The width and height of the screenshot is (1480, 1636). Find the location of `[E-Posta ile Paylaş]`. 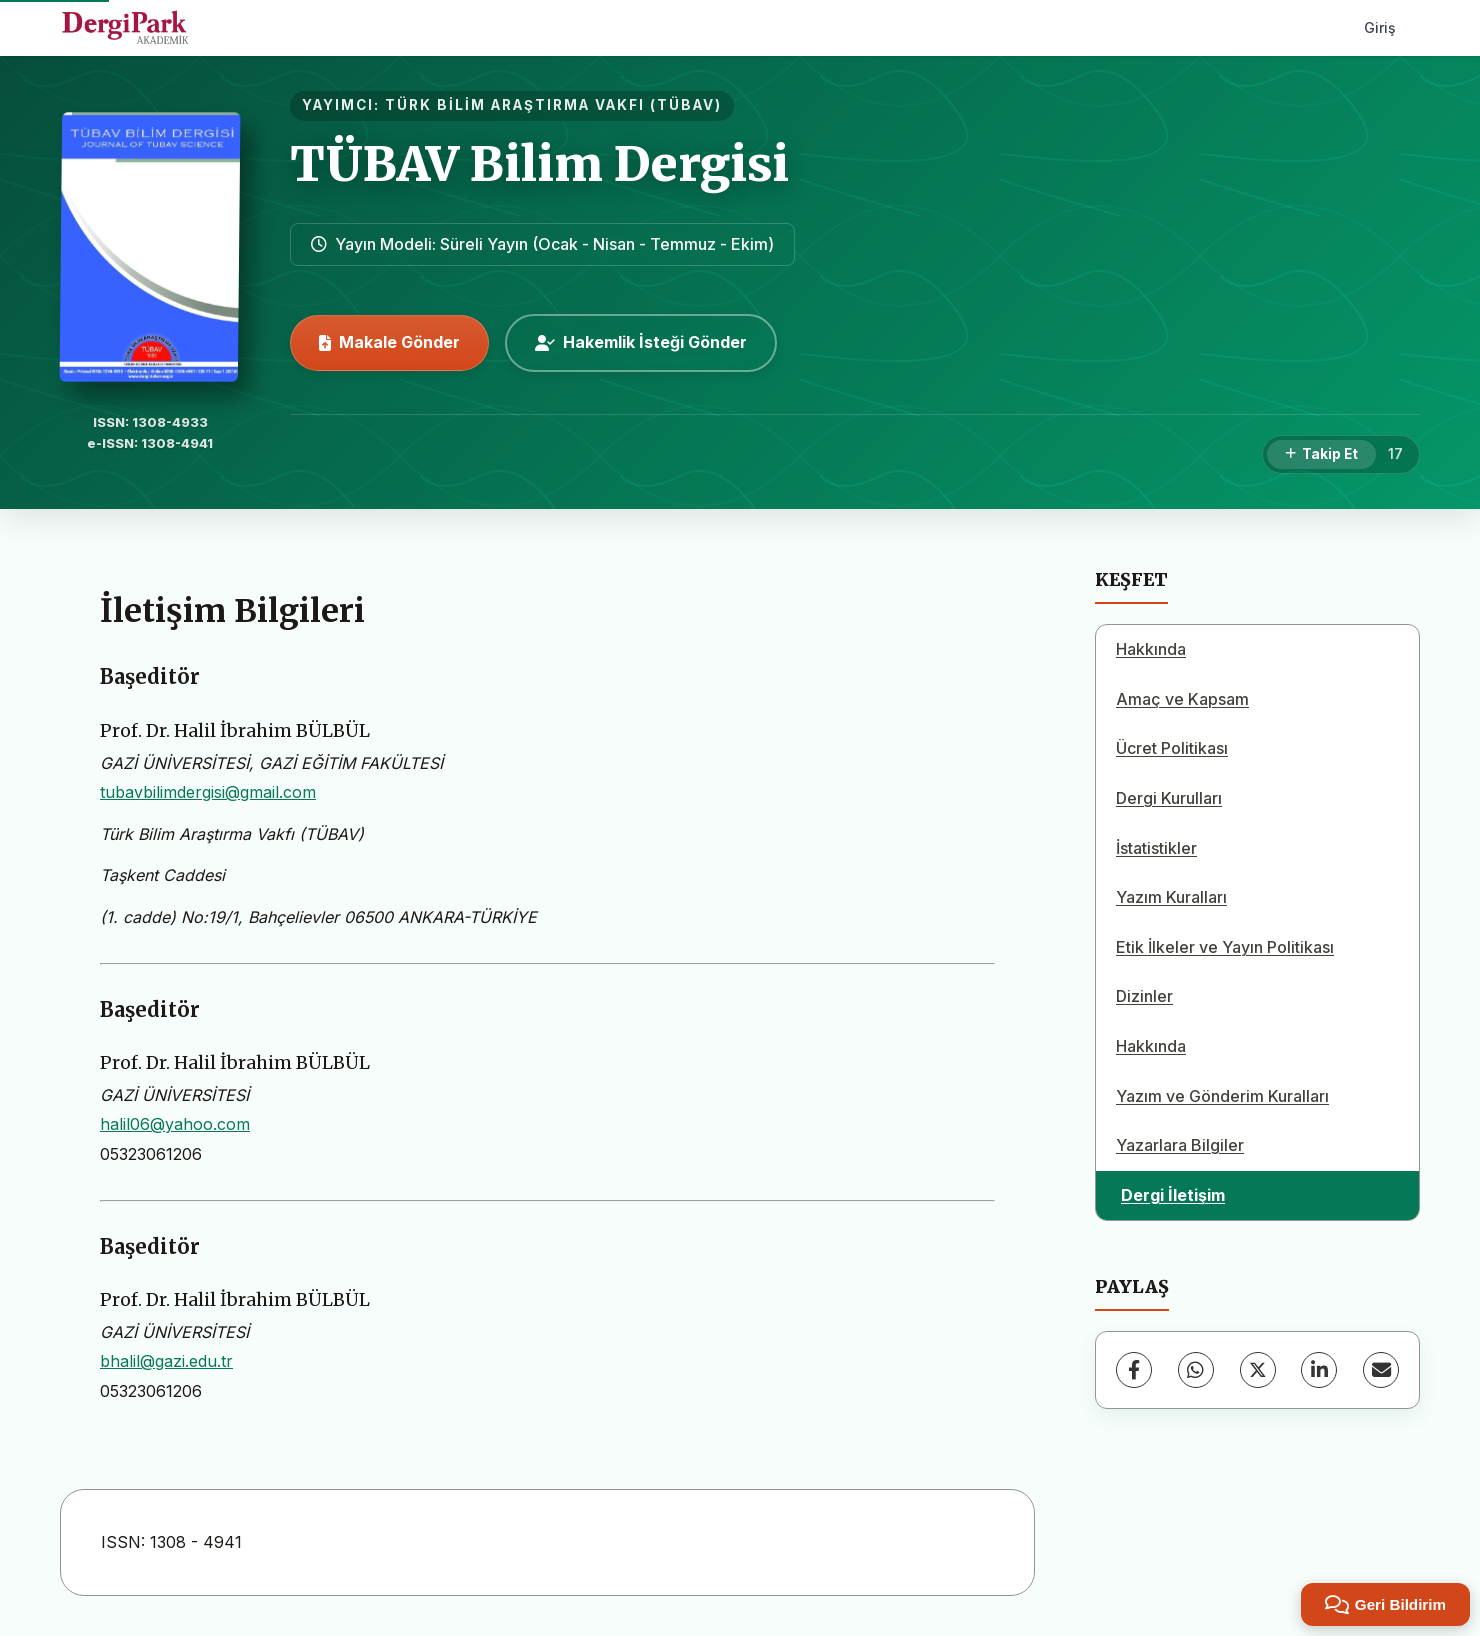

[E-Posta ile Paylaş] is located at coordinates (1381, 1370).